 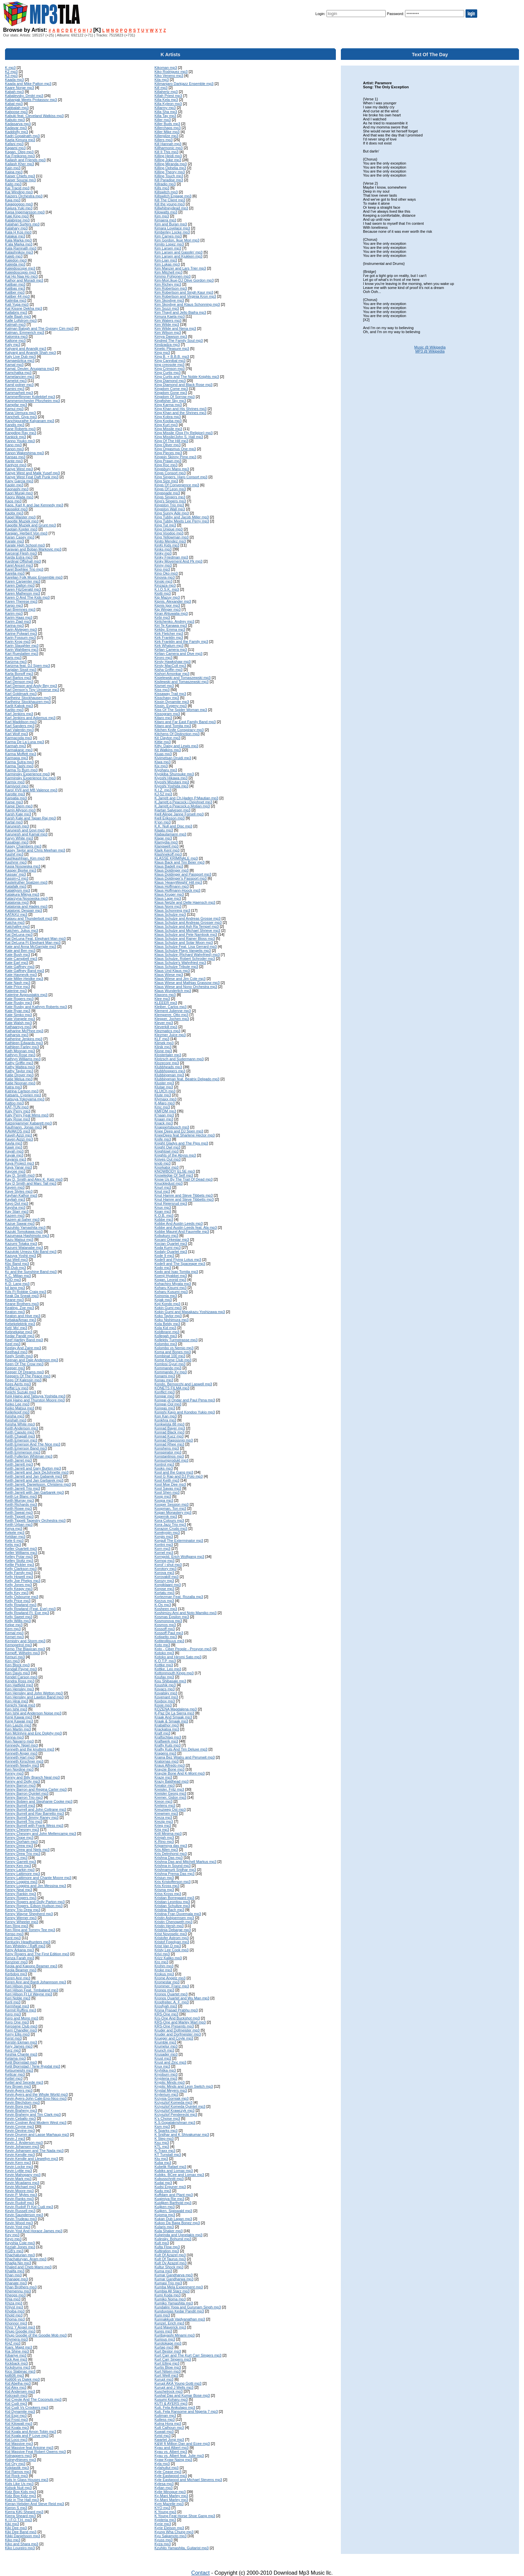 I want to click on Kotoko mp3, so click(x=164, y=1653).